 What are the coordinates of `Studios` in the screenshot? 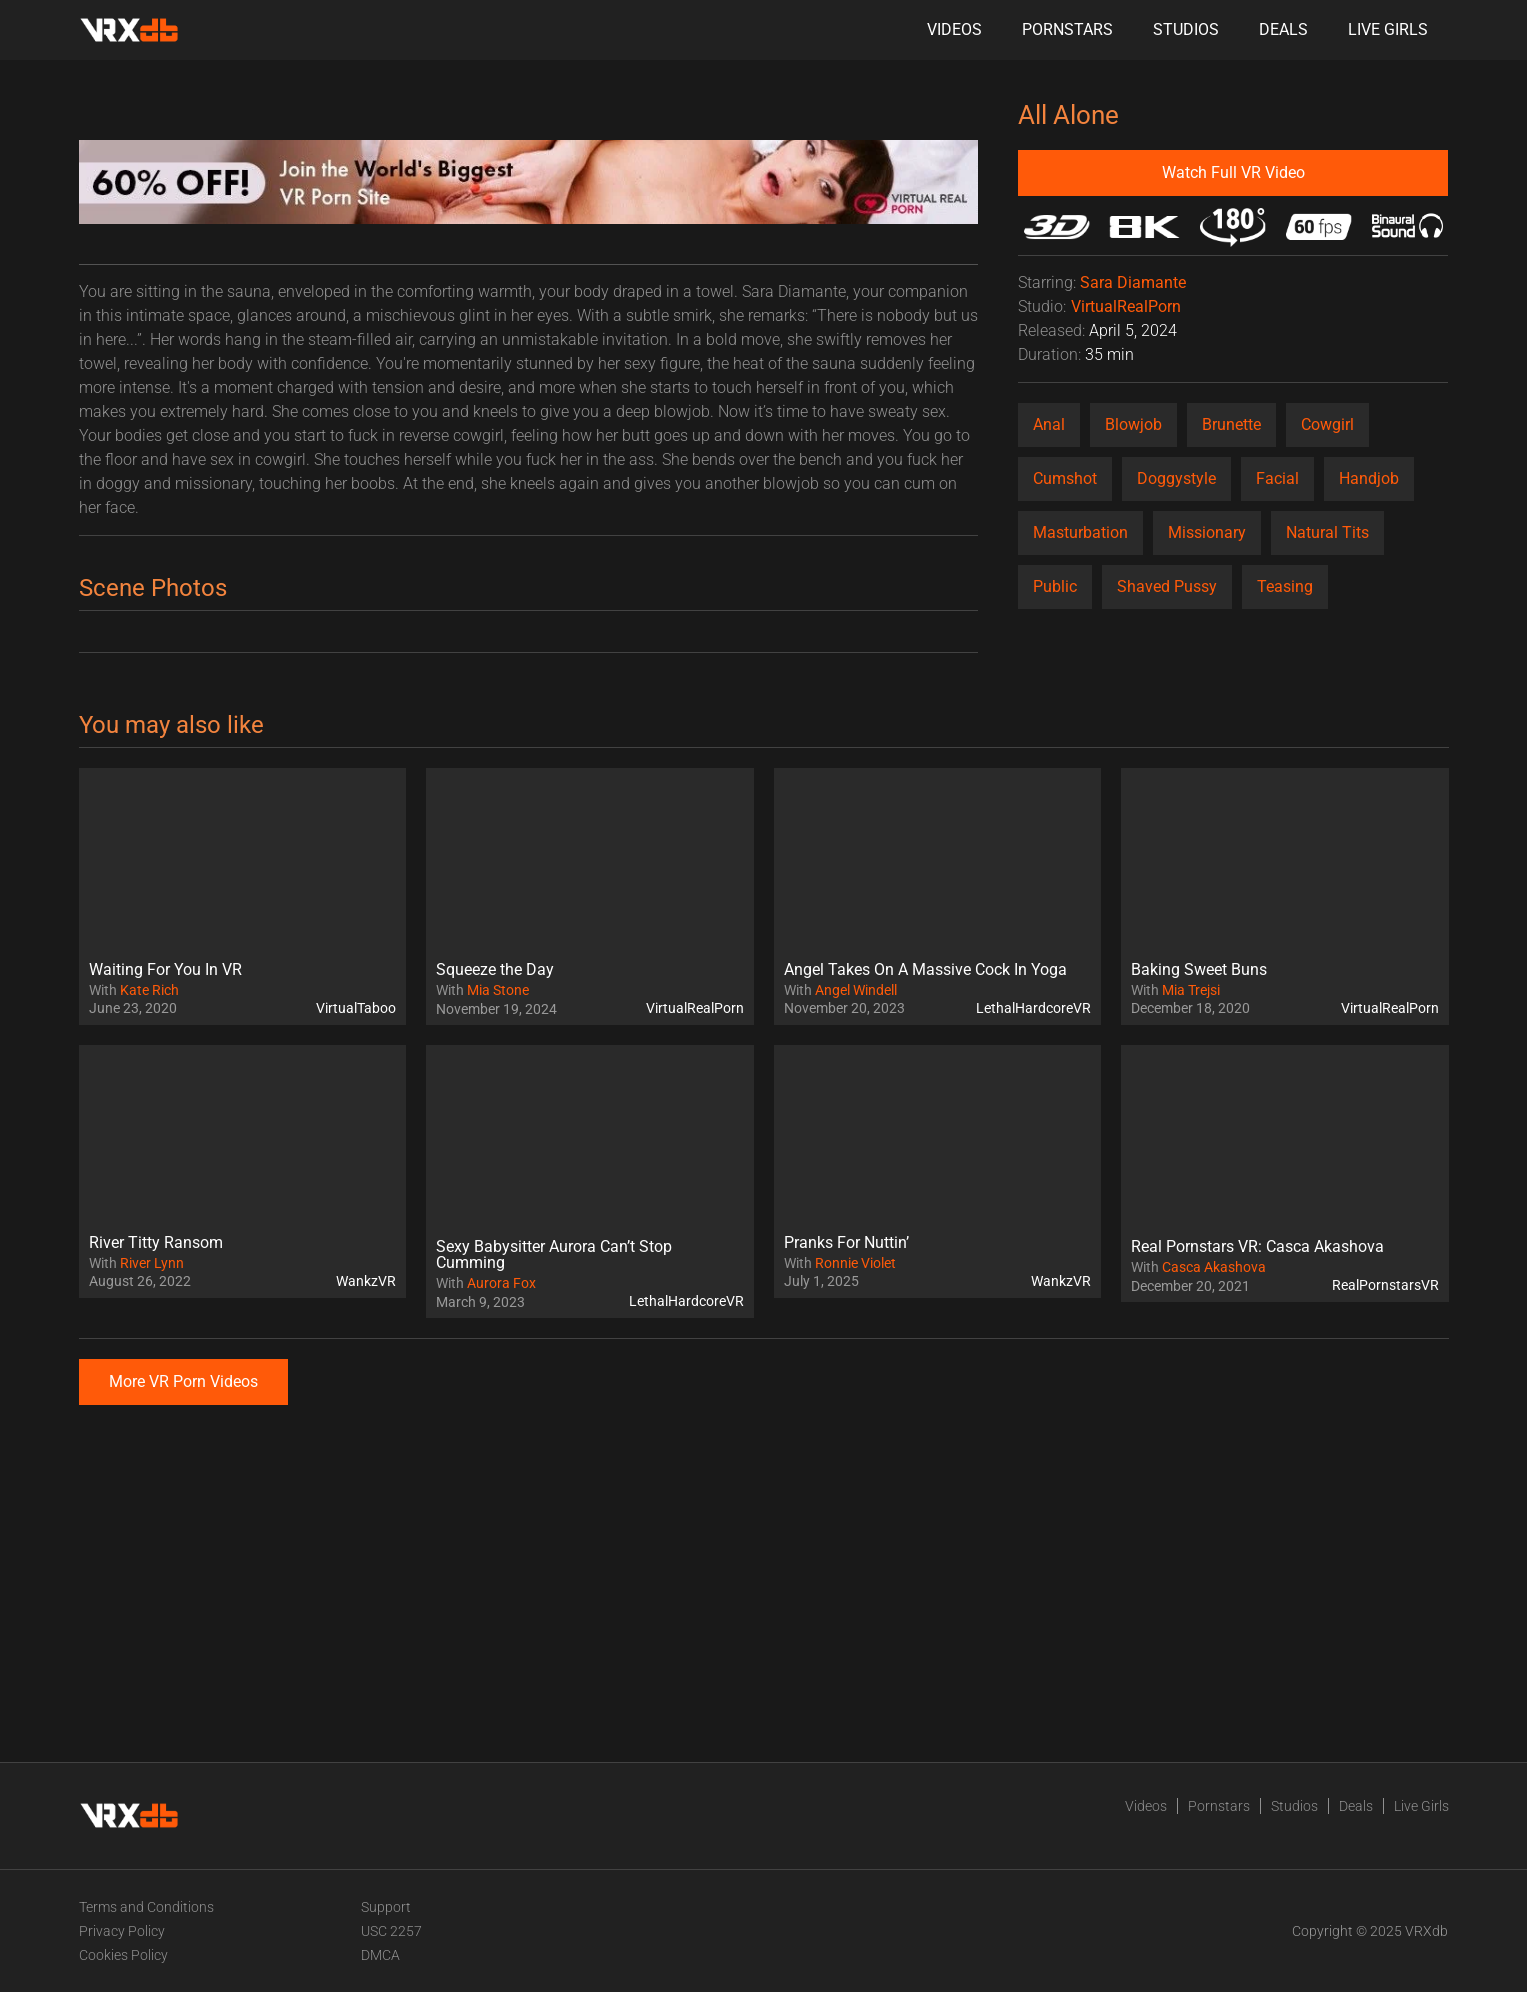 It's located at (1186, 29).